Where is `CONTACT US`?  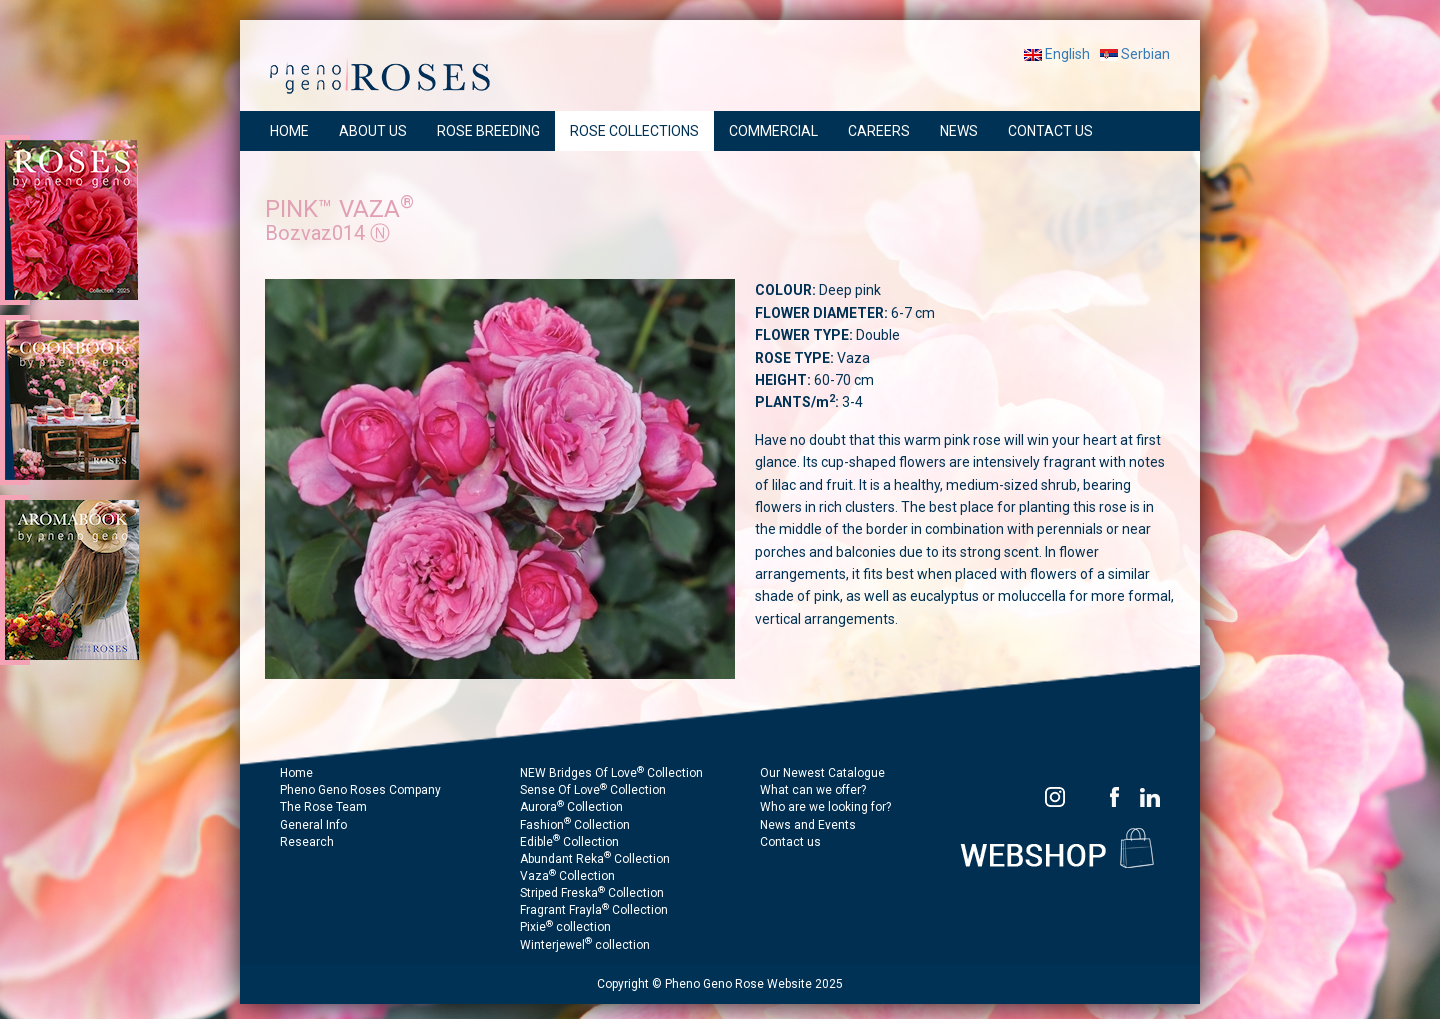 CONTACT US is located at coordinates (1050, 131).